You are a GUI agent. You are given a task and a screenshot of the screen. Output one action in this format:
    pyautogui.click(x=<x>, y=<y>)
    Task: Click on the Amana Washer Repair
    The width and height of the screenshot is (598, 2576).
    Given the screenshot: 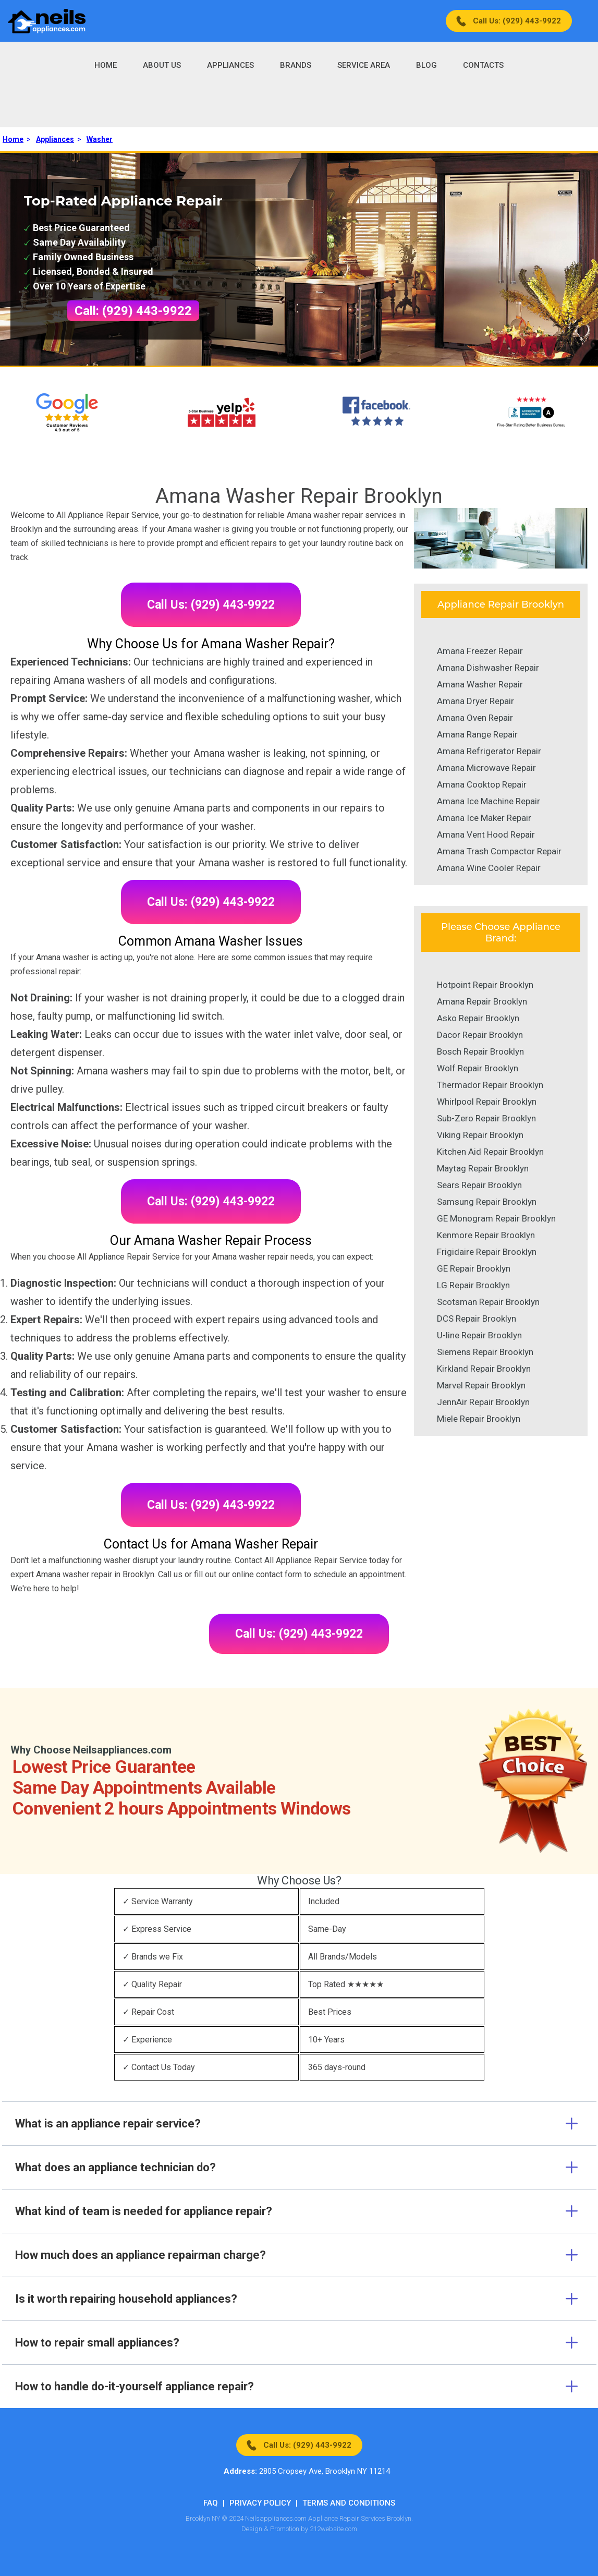 What is the action you would take?
    pyautogui.click(x=480, y=684)
    